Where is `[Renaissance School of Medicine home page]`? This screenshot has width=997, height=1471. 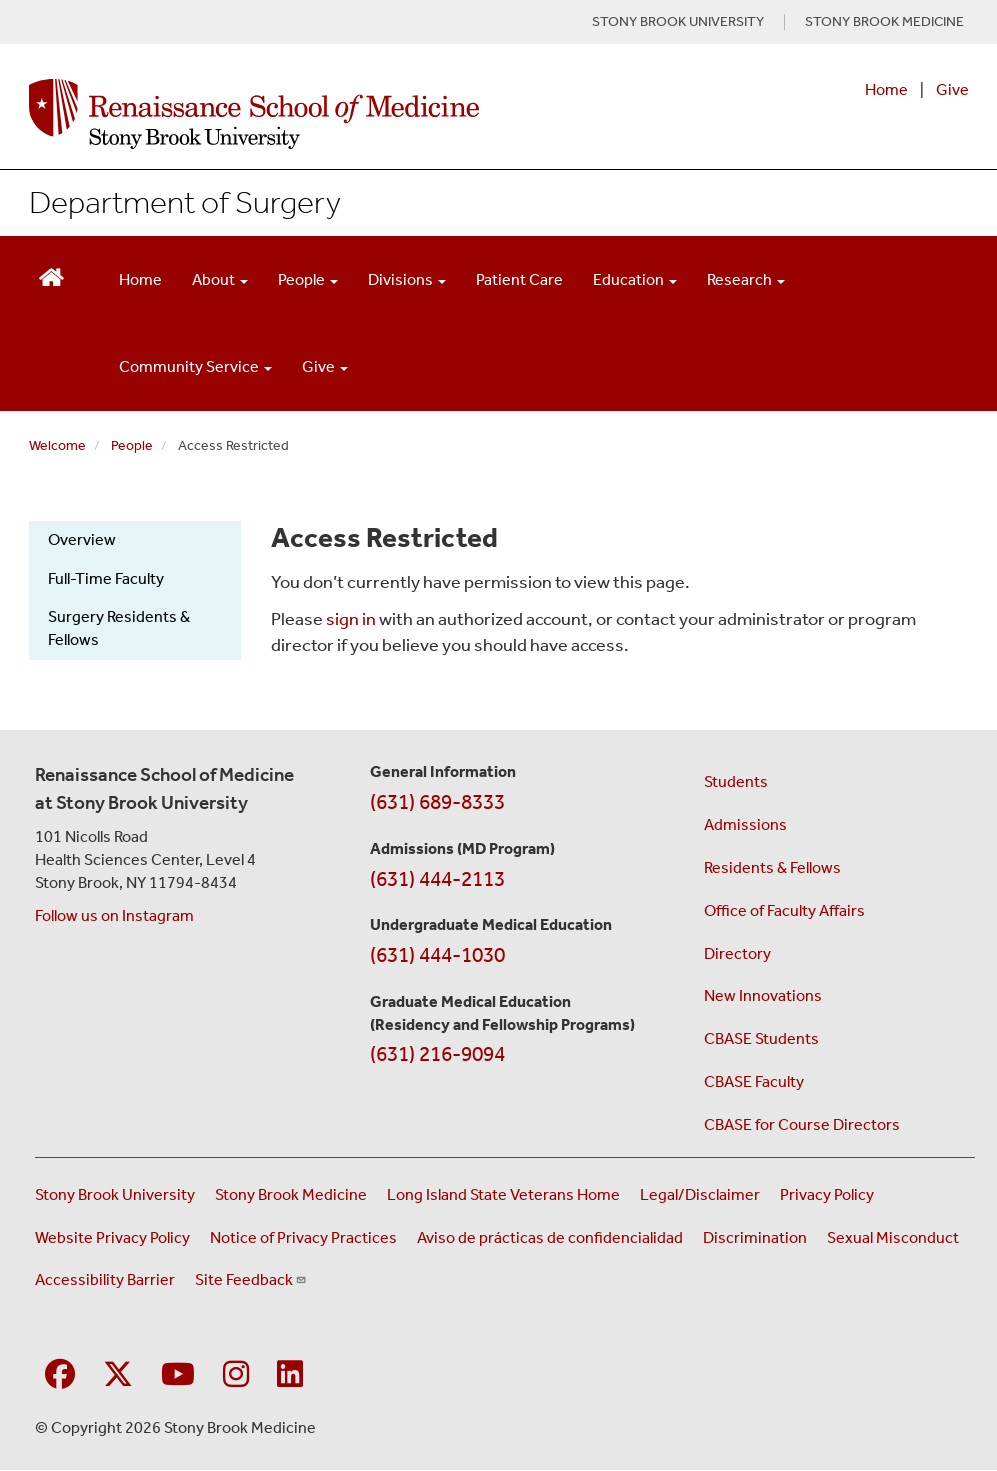 [Renaissance School of Medicine home page] is located at coordinates (326, 114).